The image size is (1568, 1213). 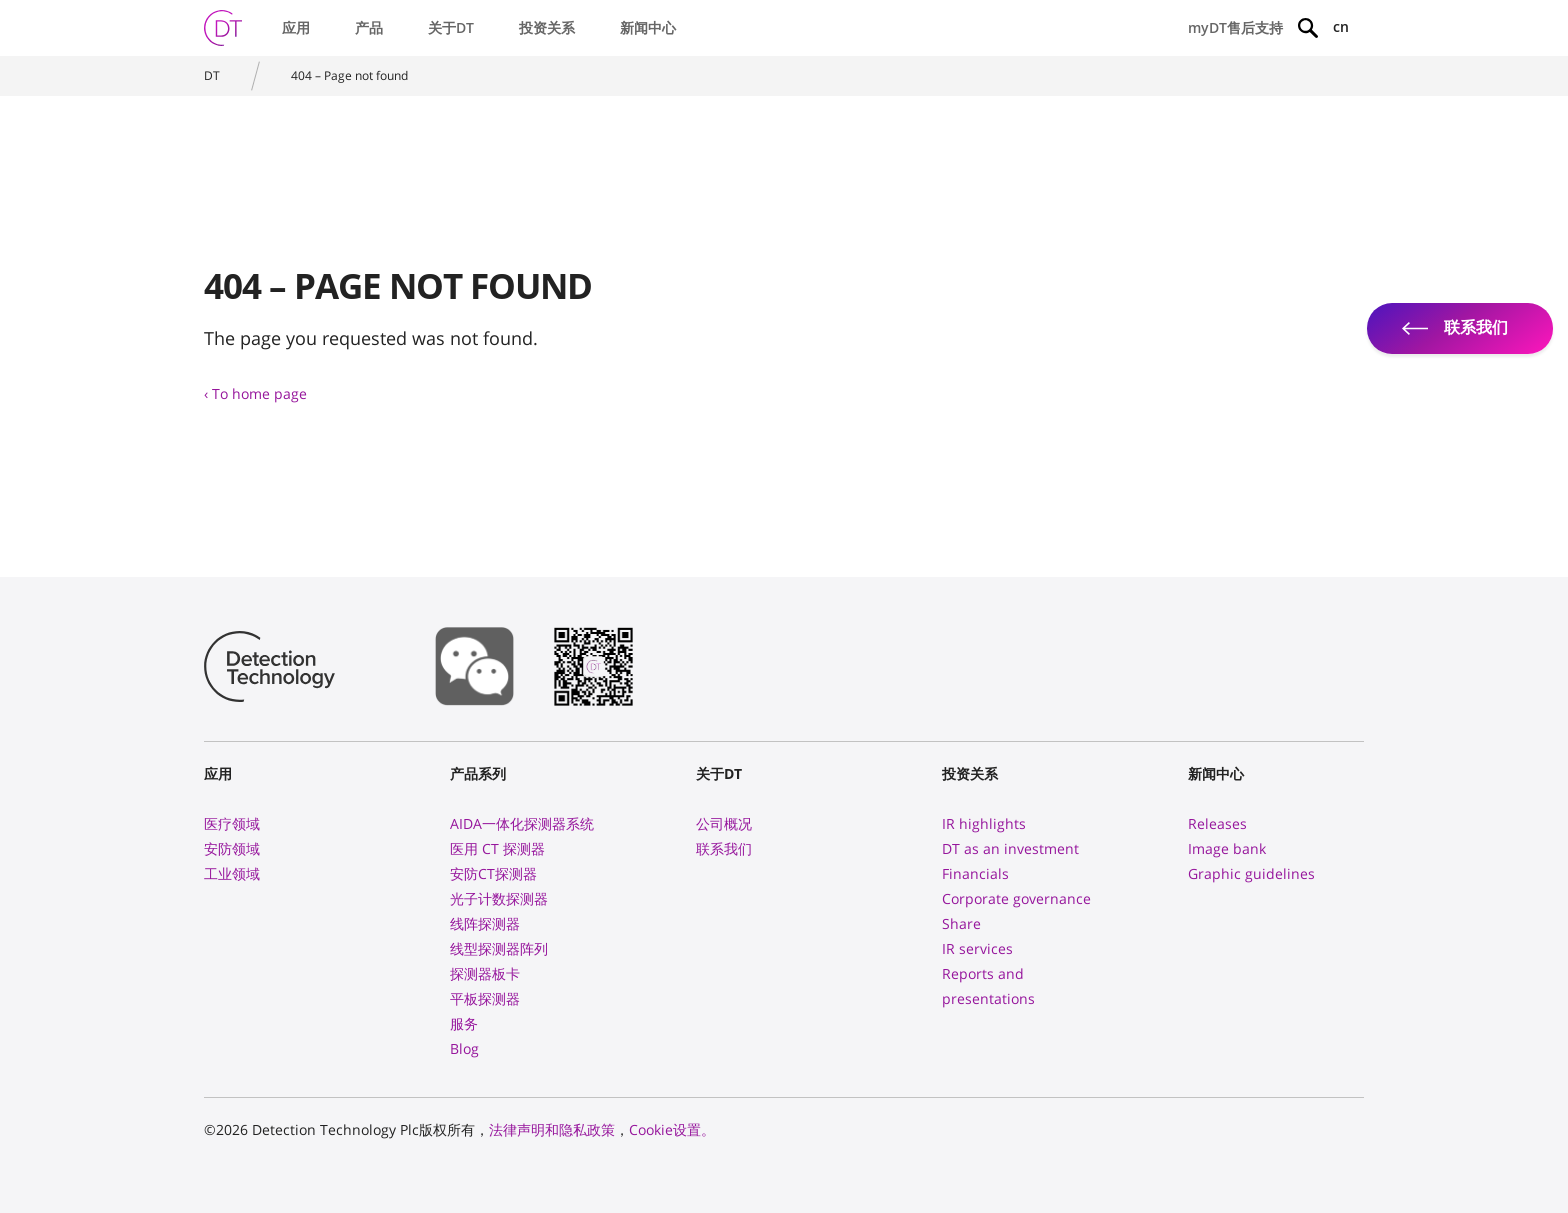 What do you see at coordinates (724, 848) in the screenshot?
I see `联系我们` at bounding box center [724, 848].